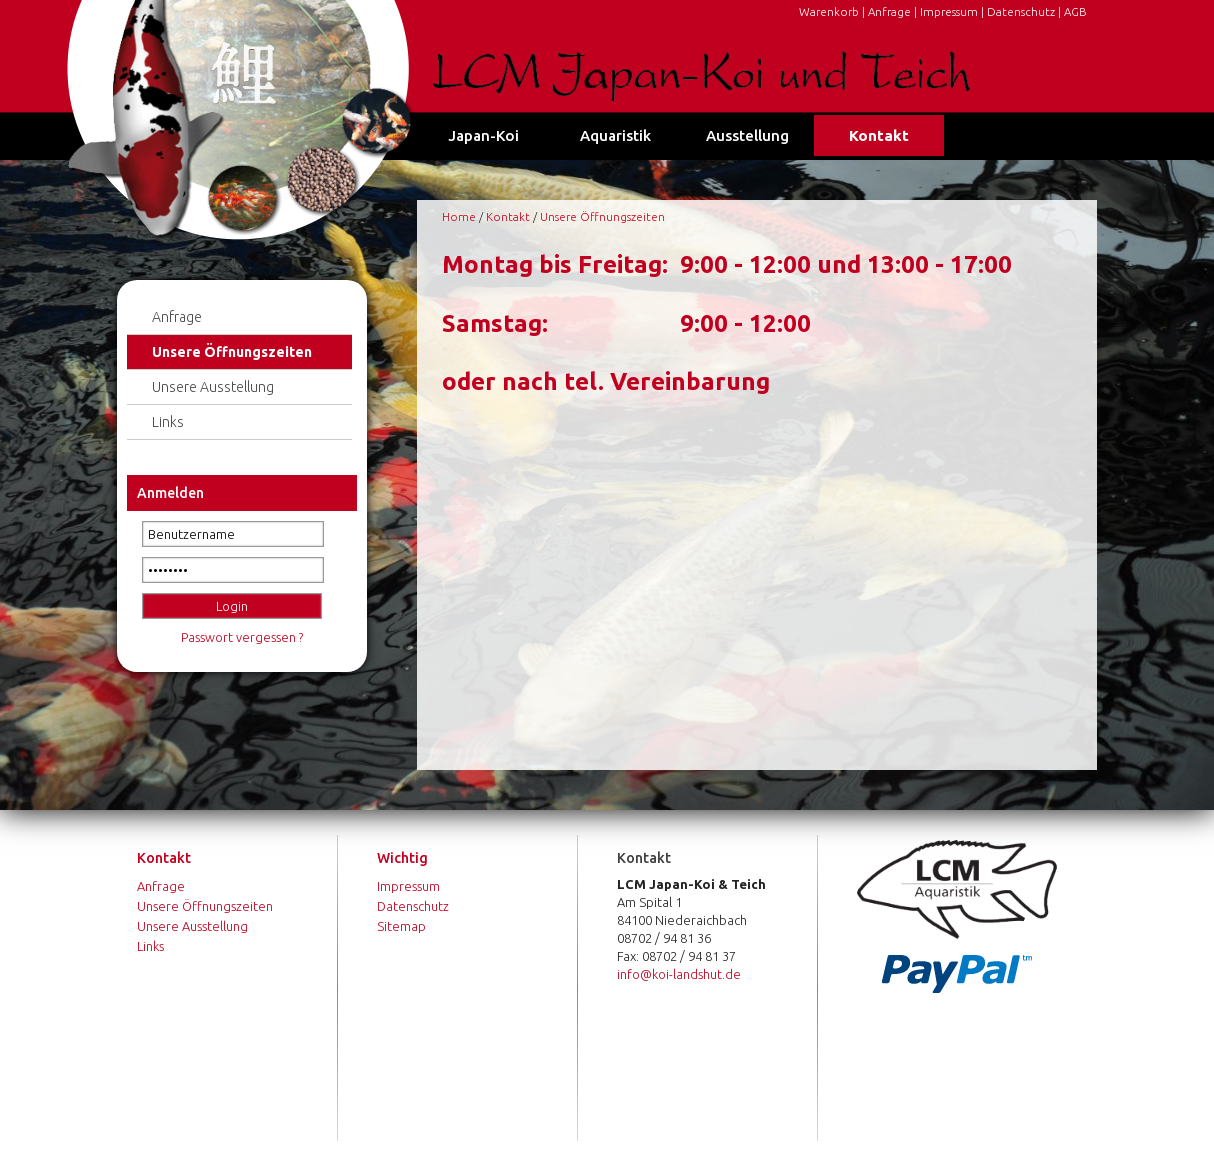  What do you see at coordinates (829, 11) in the screenshot?
I see `Warenkorb` at bounding box center [829, 11].